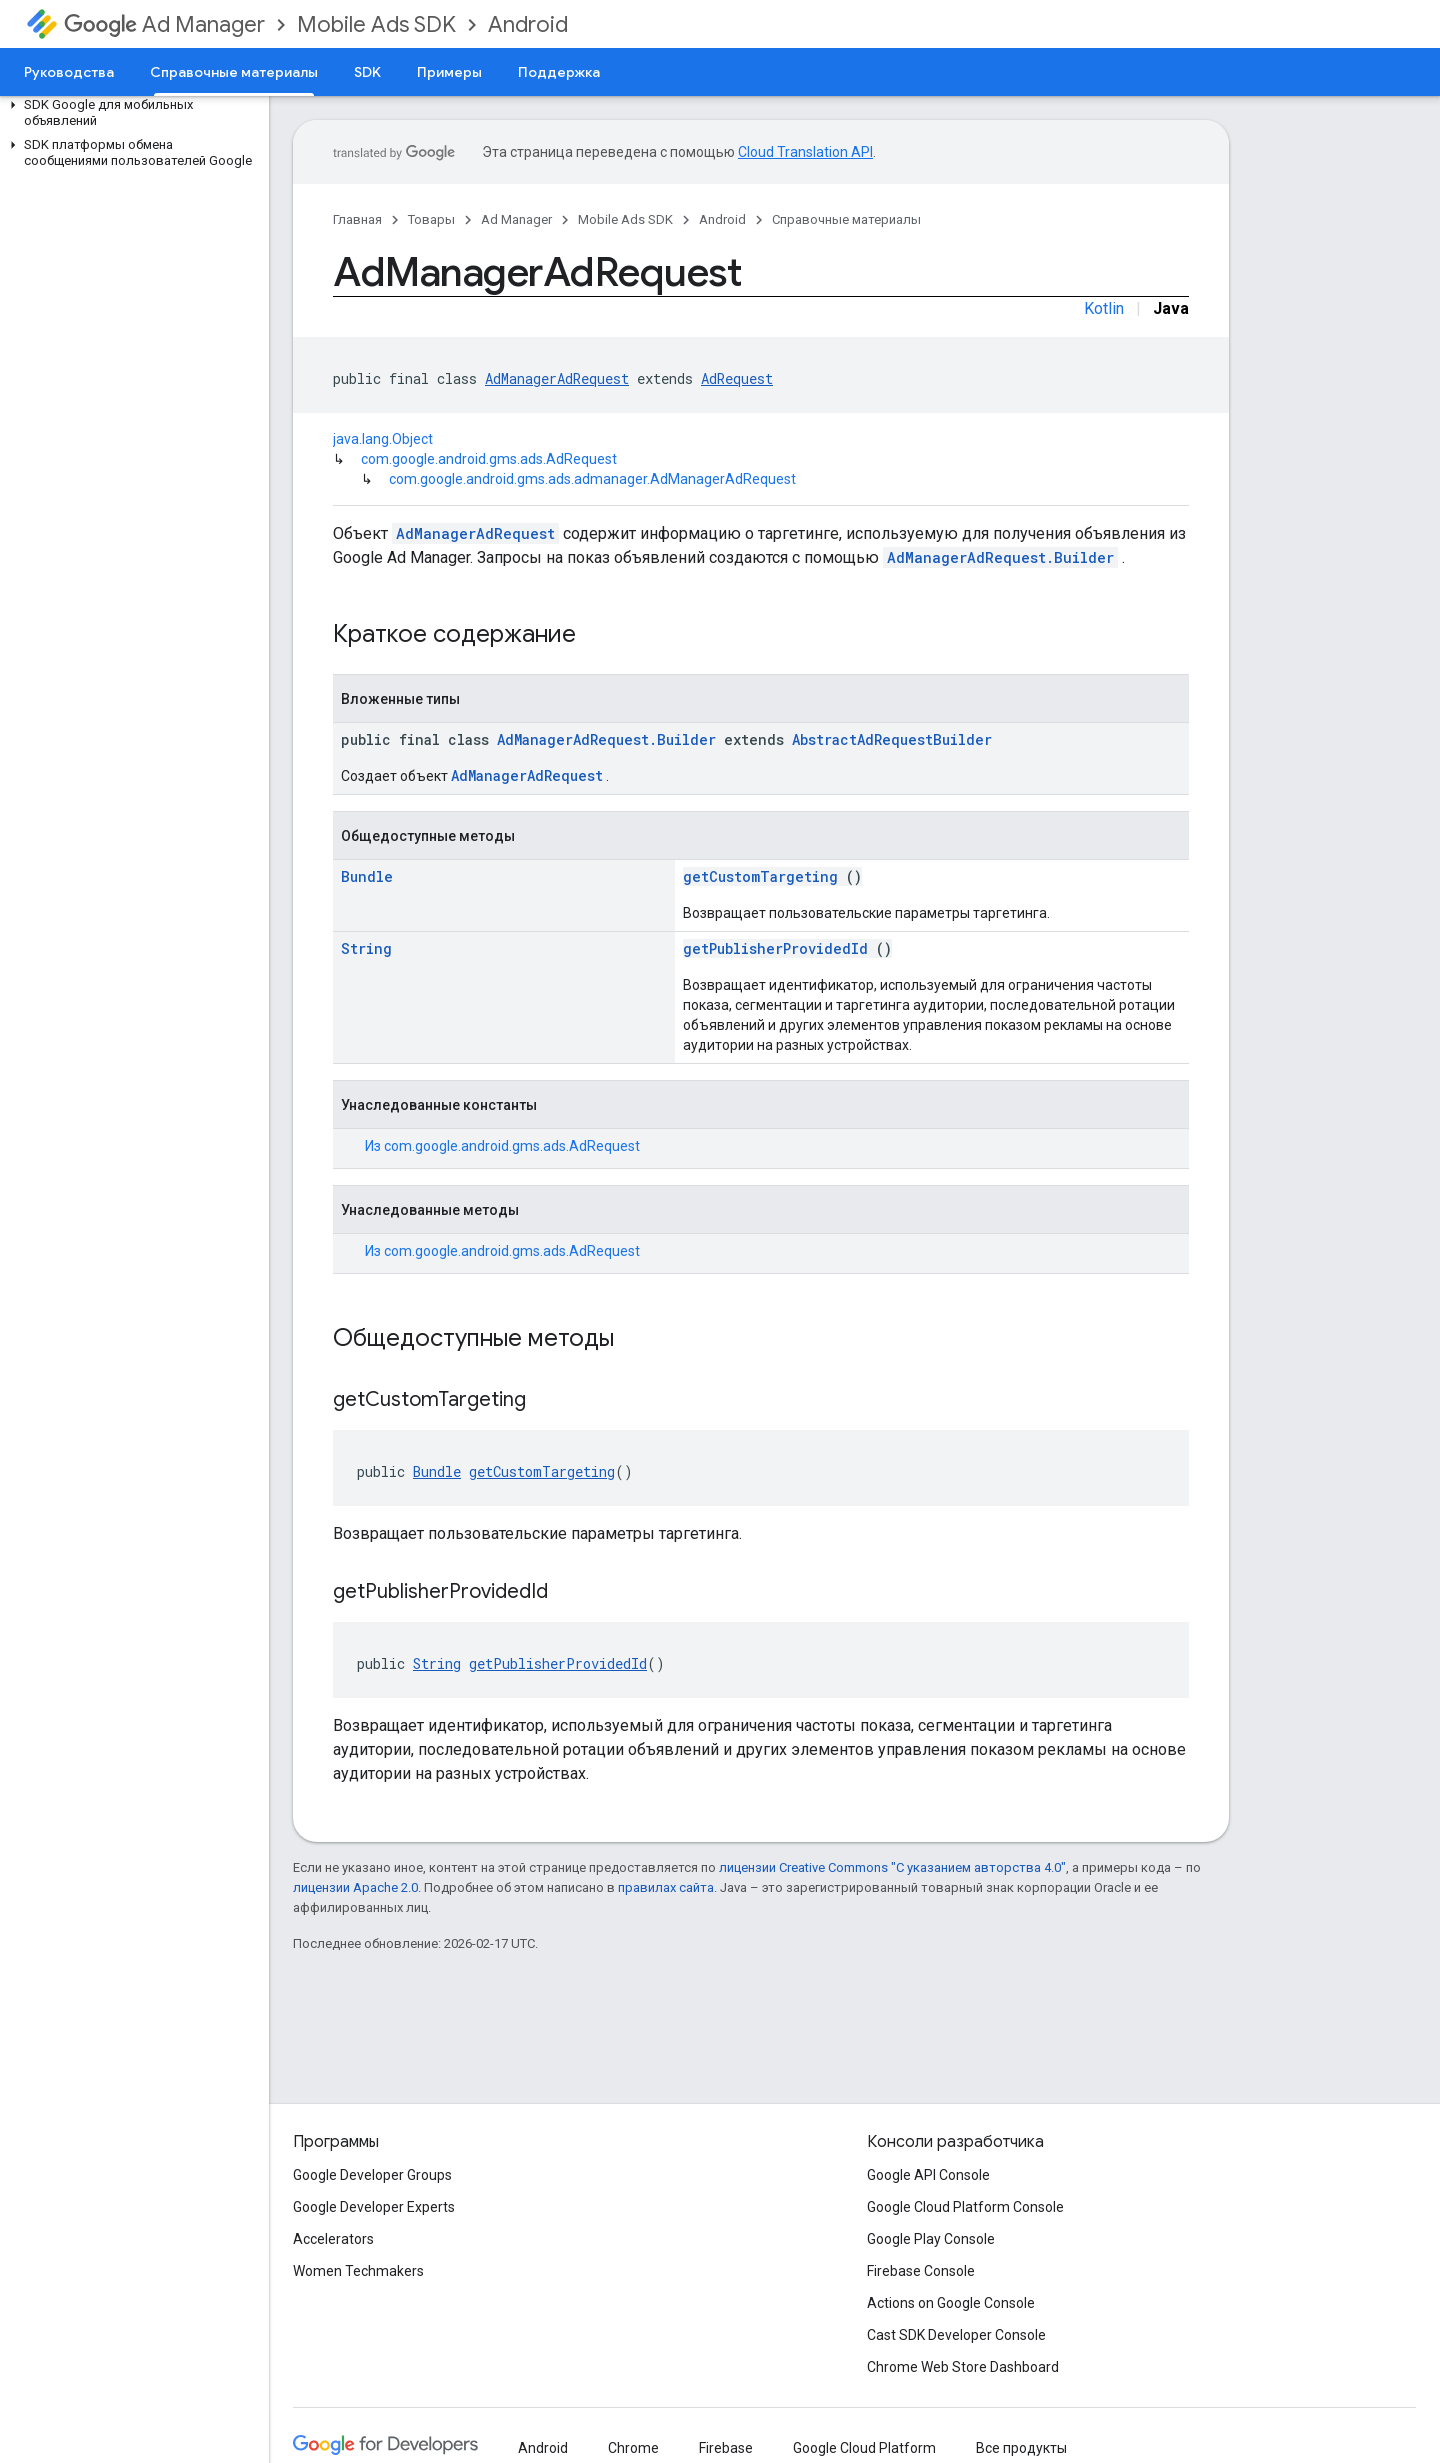  I want to click on Bundle, so click(367, 876).